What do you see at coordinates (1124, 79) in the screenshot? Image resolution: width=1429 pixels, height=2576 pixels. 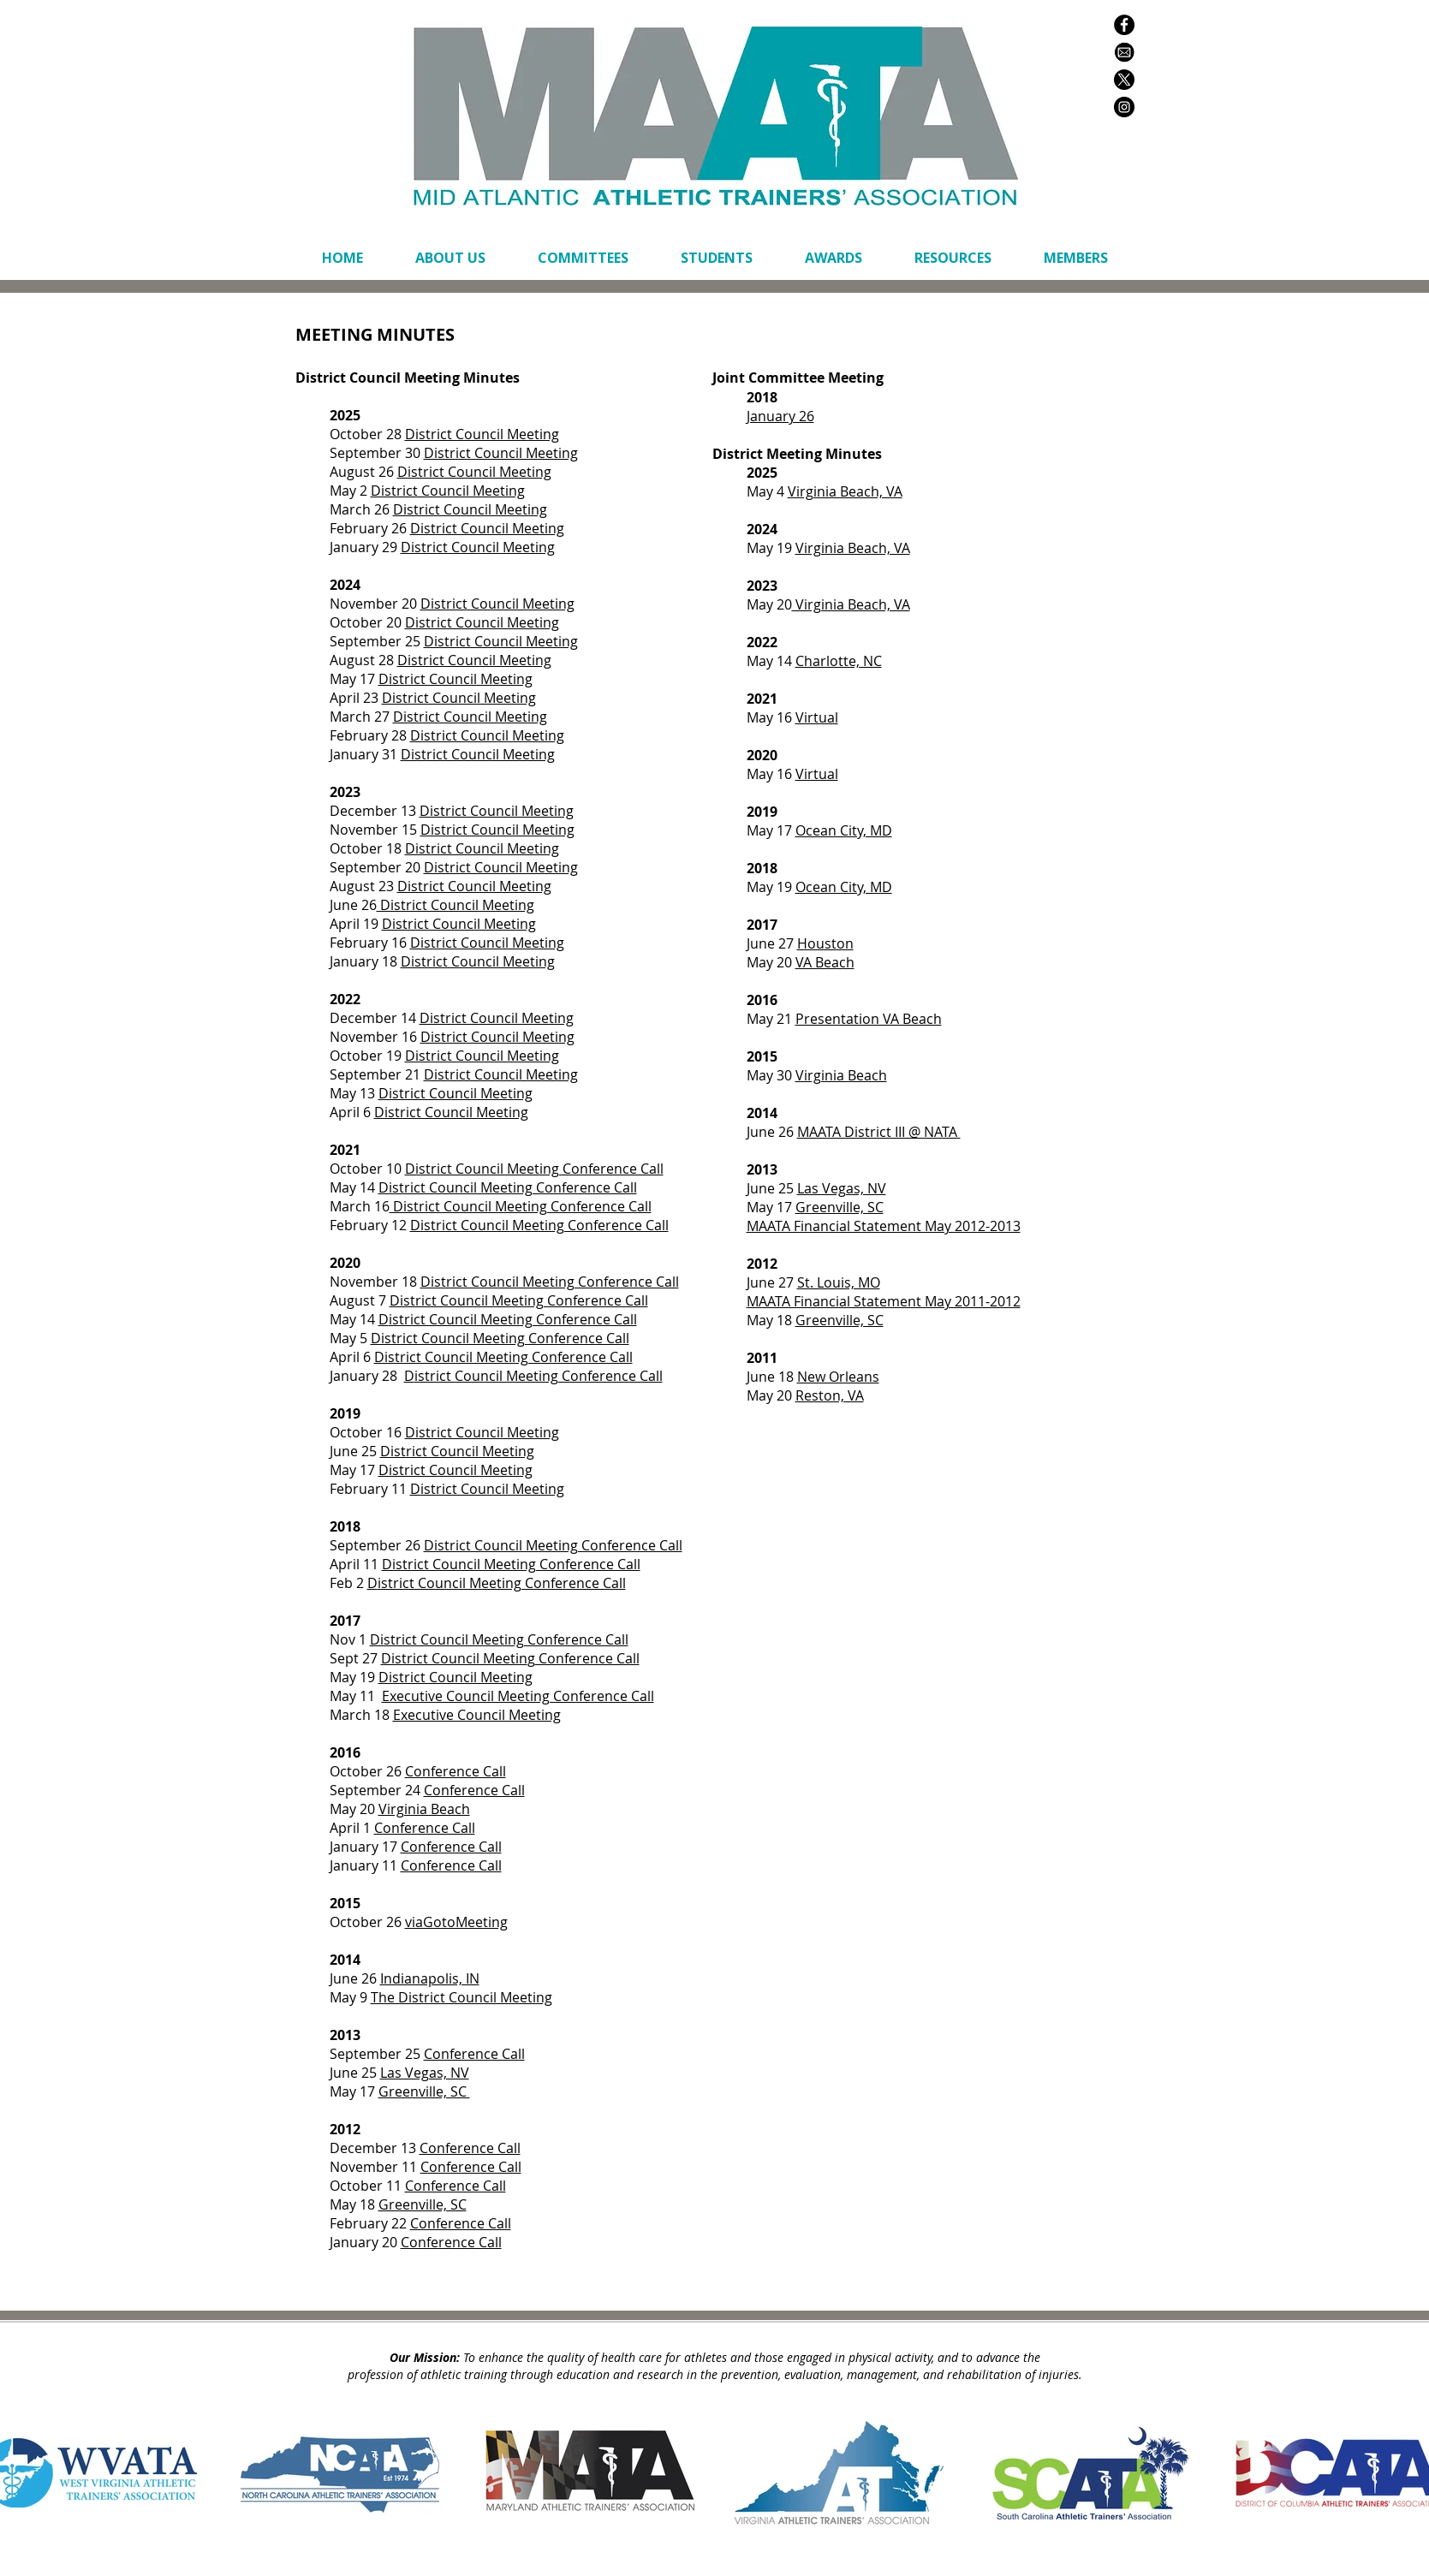 I see `[X]` at bounding box center [1124, 79].